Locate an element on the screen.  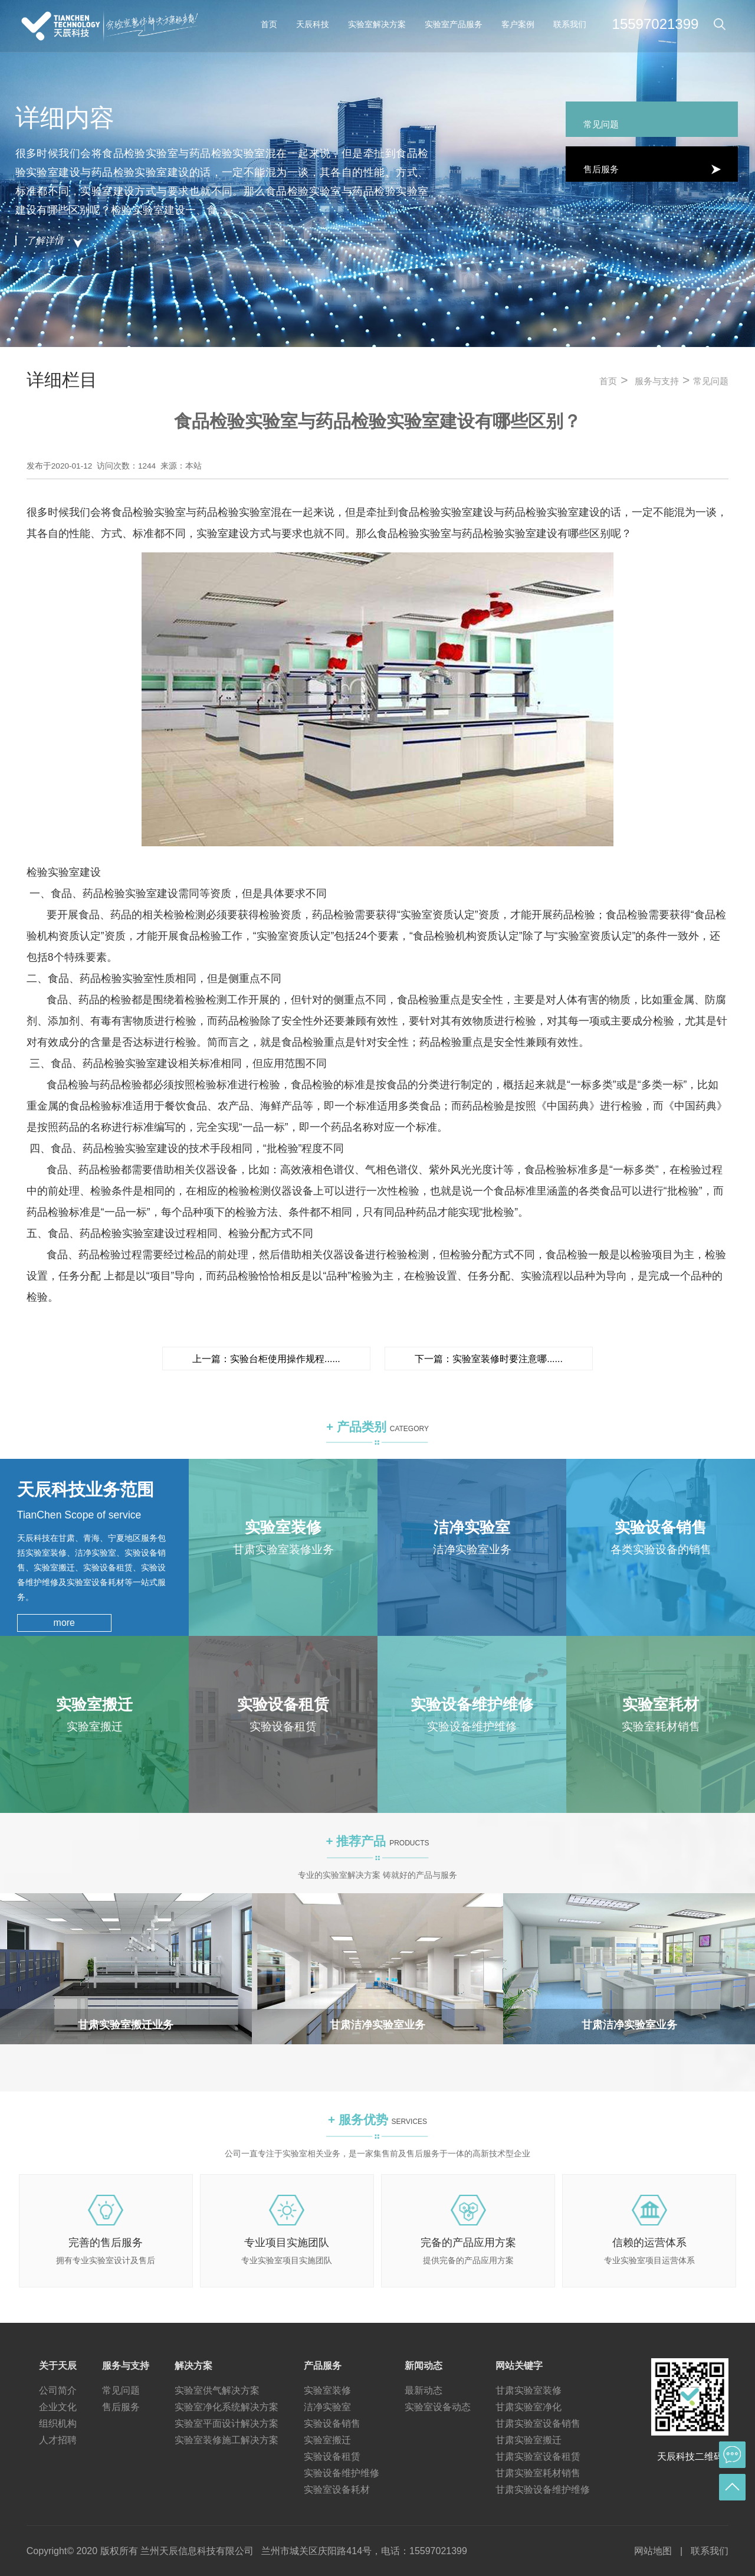
甘肃实验室设备租赁 is located at coordinates (537, 2456).